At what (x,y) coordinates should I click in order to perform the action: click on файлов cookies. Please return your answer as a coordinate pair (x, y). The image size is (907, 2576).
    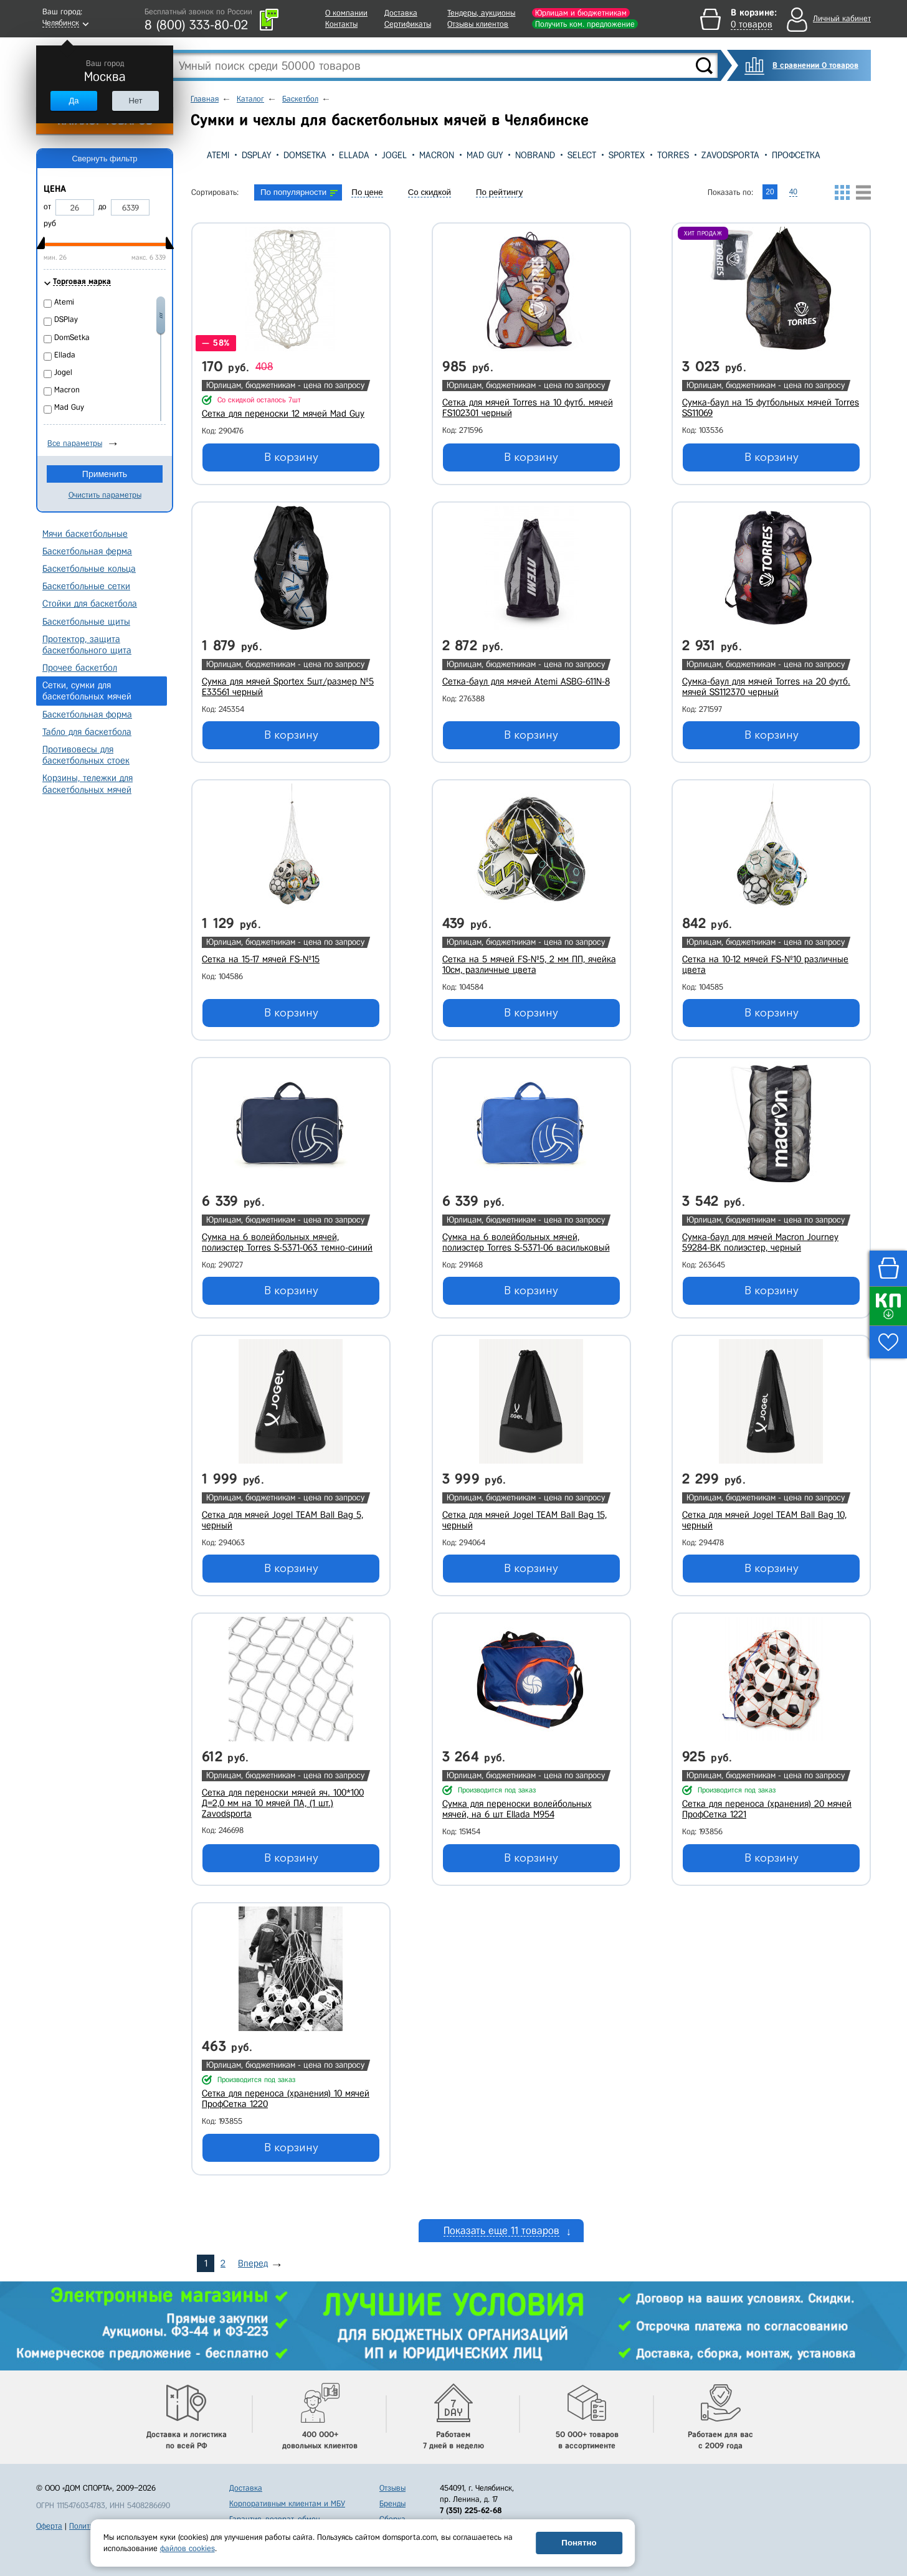
    Looking at the image, I should click on (187, 2548).